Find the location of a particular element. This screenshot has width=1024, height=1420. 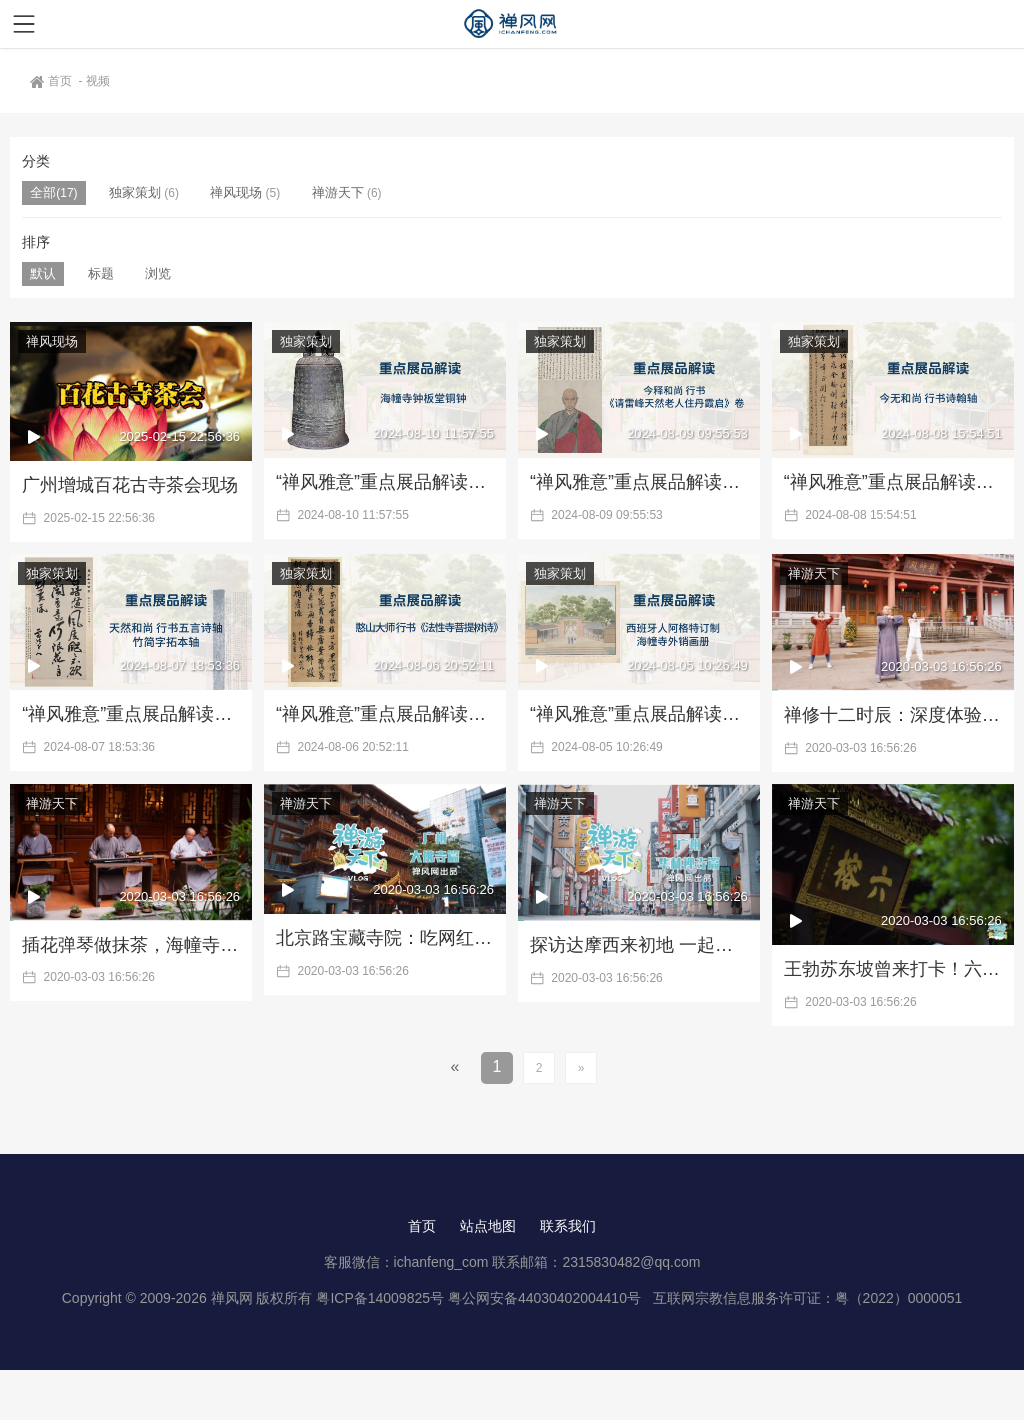

浏览 is located at coordinates (158, 273).